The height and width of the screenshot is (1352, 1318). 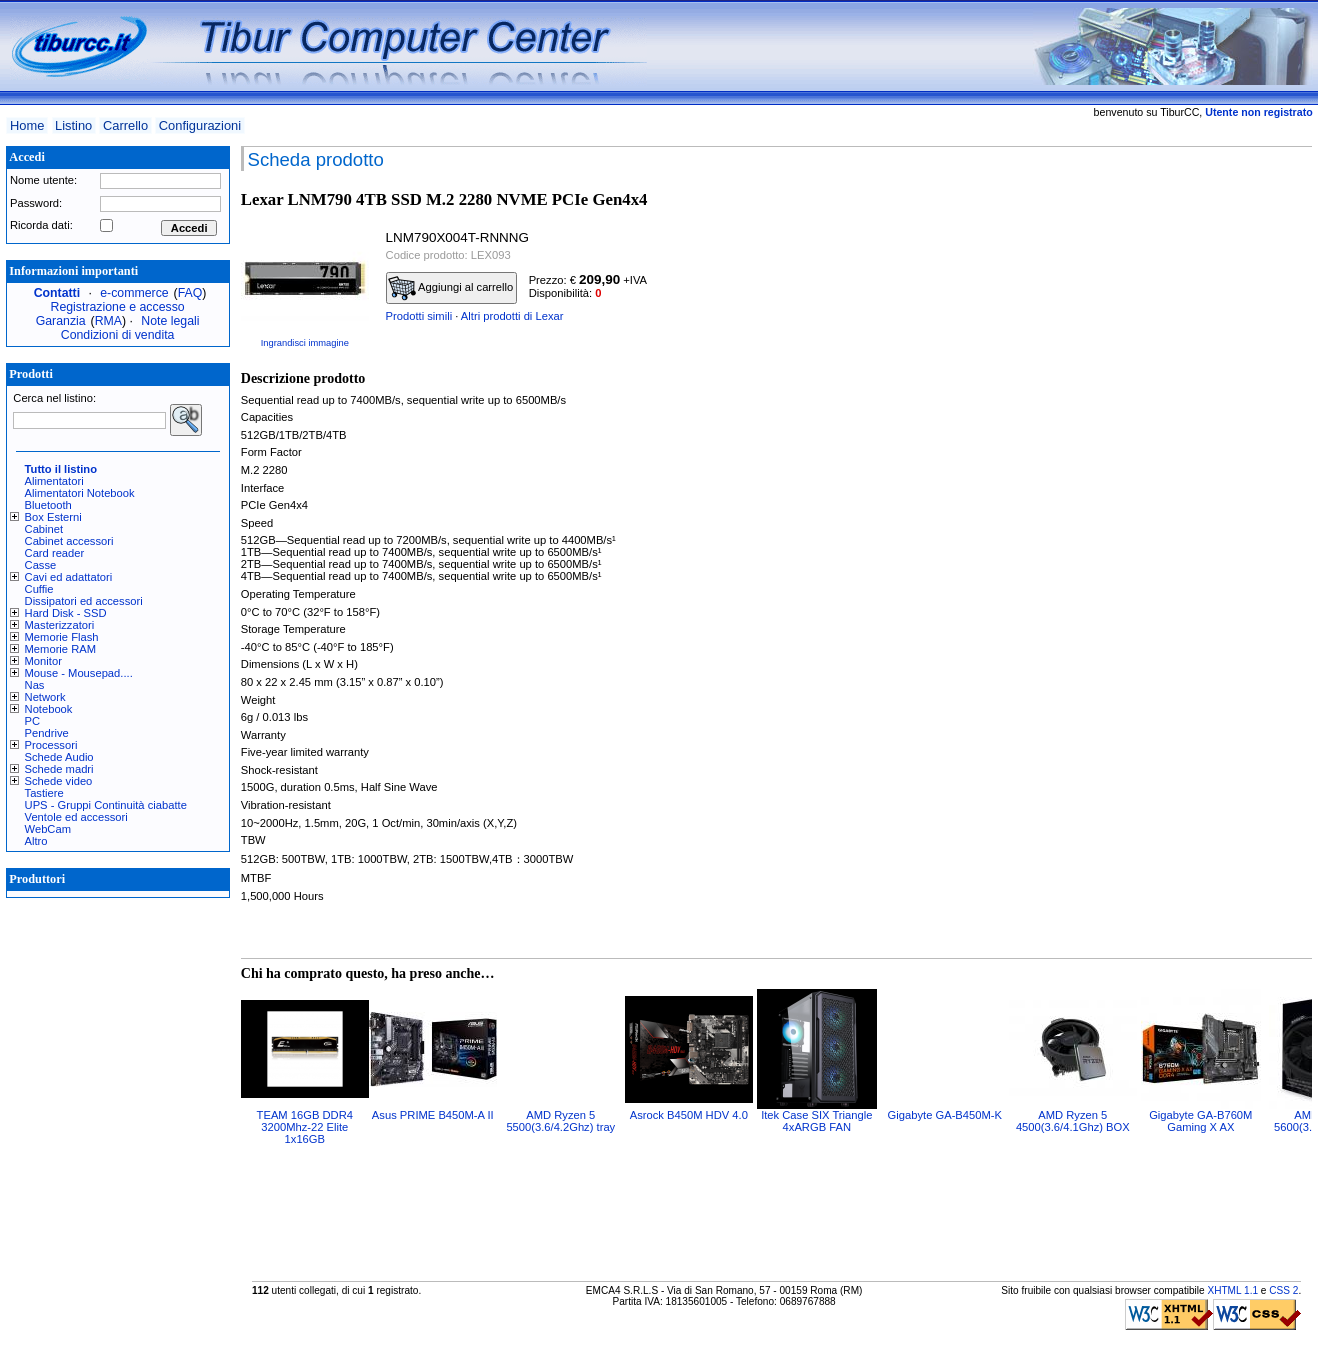 I want to click on Cabinet accessori, so click(x=69, y=541).